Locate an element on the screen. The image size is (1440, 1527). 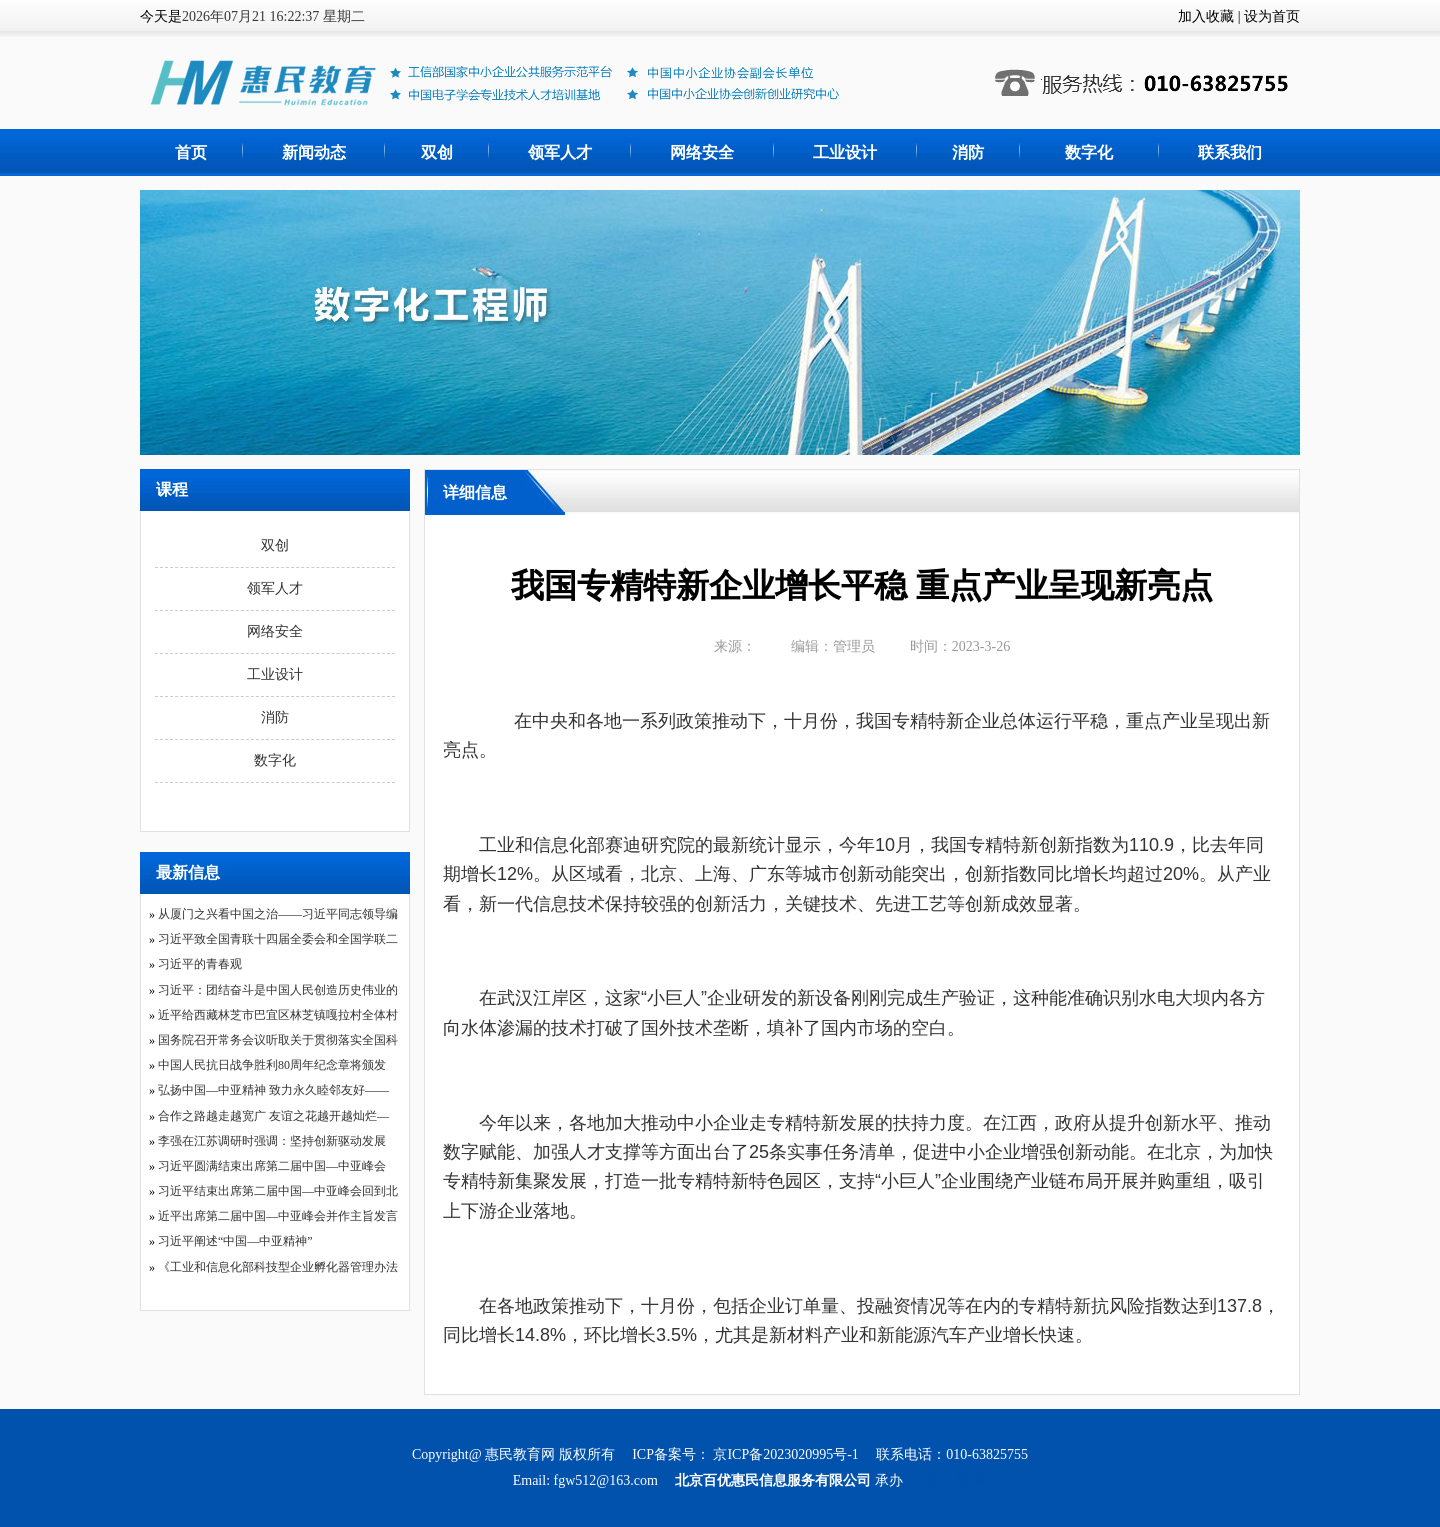
领军人才 is located at coordinates (560, 152).